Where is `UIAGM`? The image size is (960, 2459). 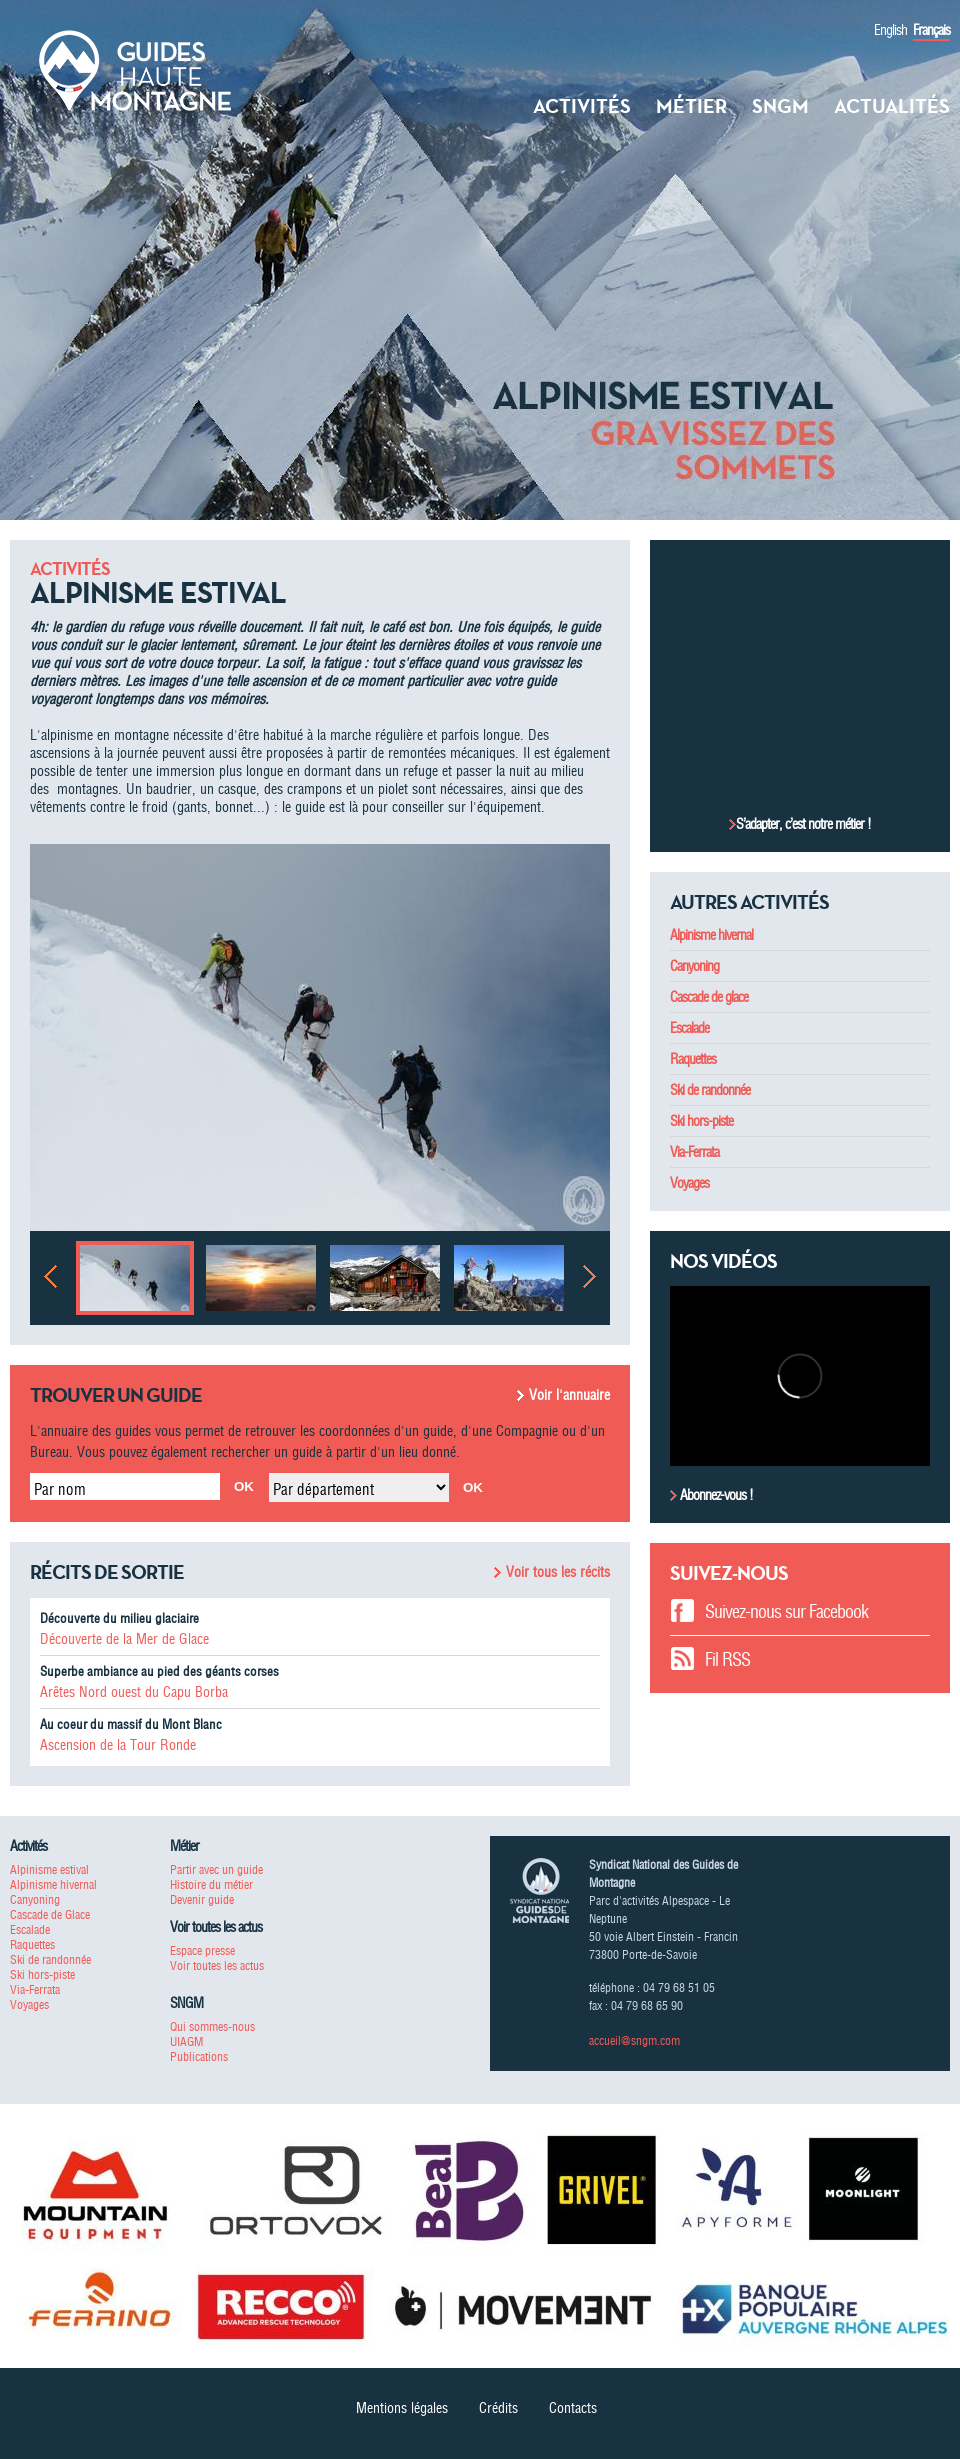 UIAGM is located at coordinates (186, 2041).